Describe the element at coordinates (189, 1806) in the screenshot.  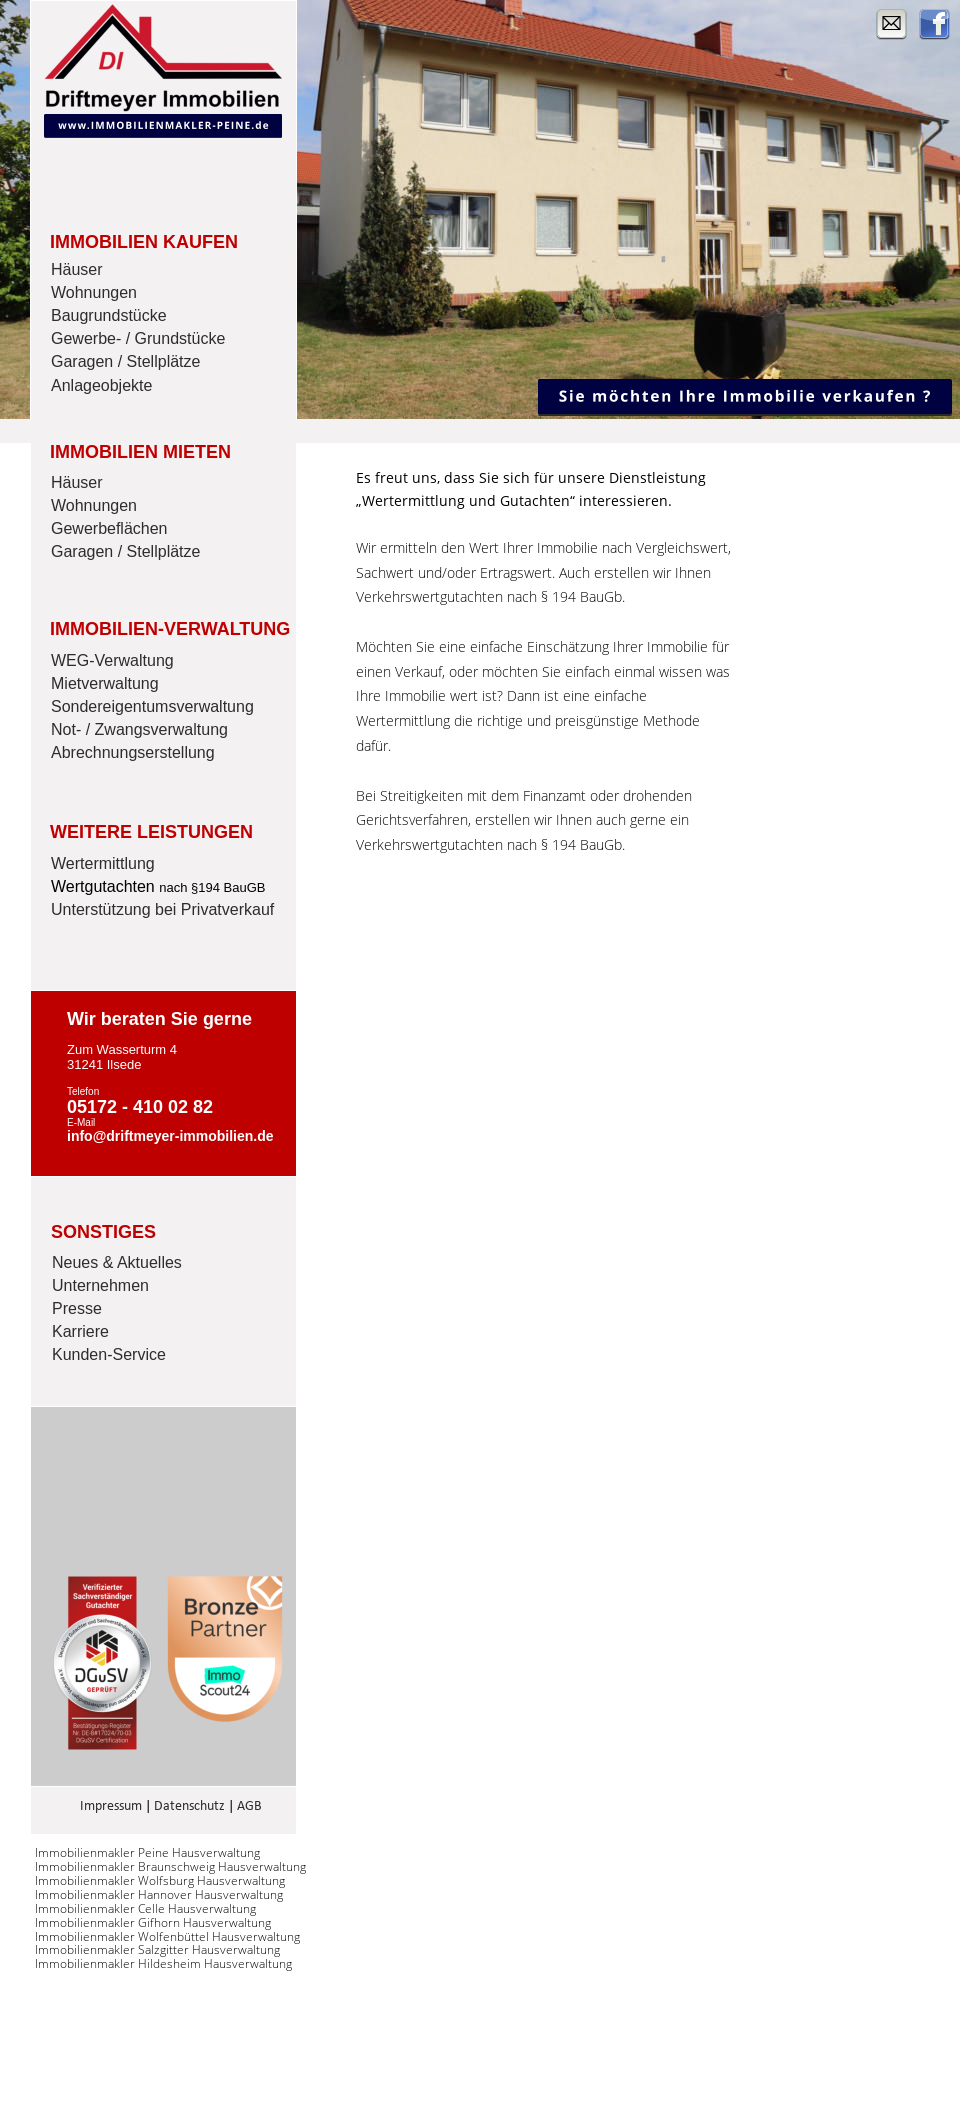
I see `Datenschutz` at that location.